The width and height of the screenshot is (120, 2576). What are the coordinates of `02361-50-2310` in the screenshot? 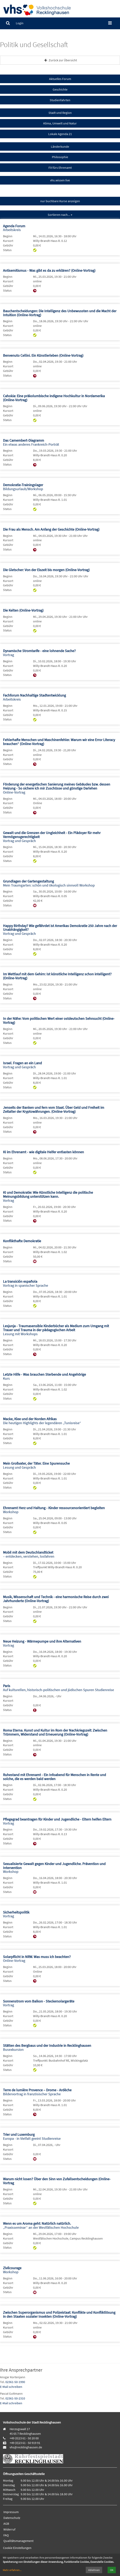 It's located at (15, 2398).